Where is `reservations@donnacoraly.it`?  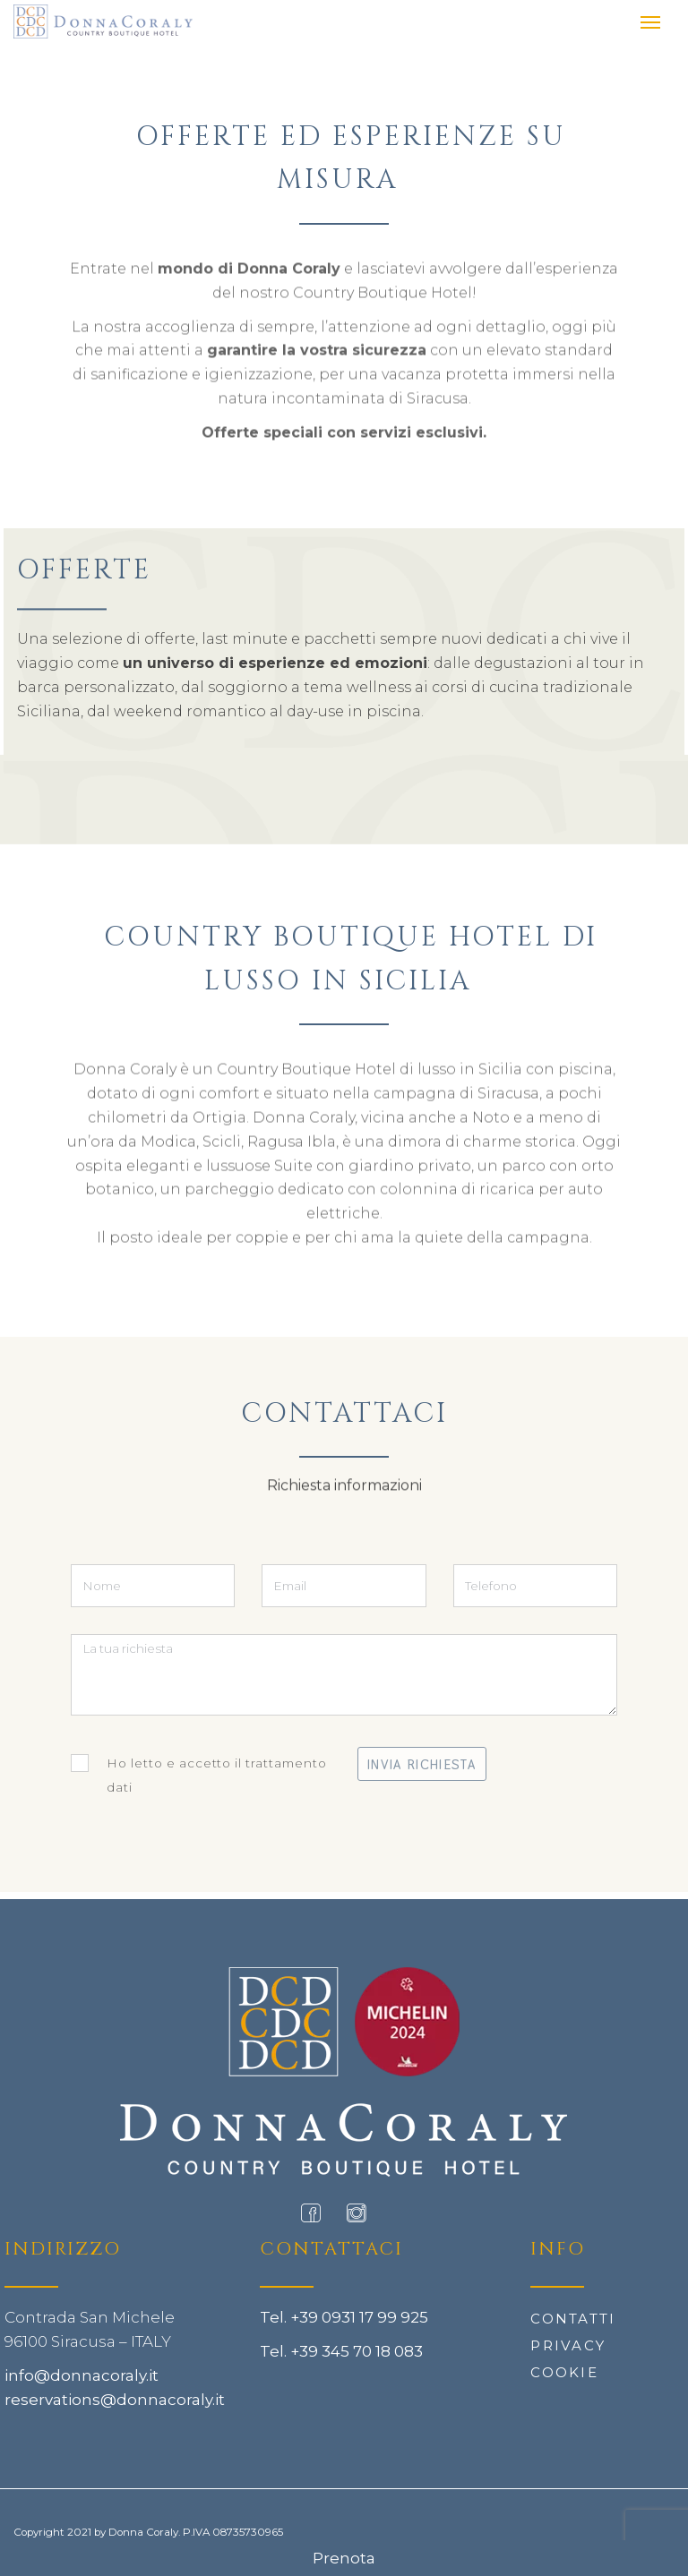
reservations@donnacoraly.it is located at coordinates (114, 2400).